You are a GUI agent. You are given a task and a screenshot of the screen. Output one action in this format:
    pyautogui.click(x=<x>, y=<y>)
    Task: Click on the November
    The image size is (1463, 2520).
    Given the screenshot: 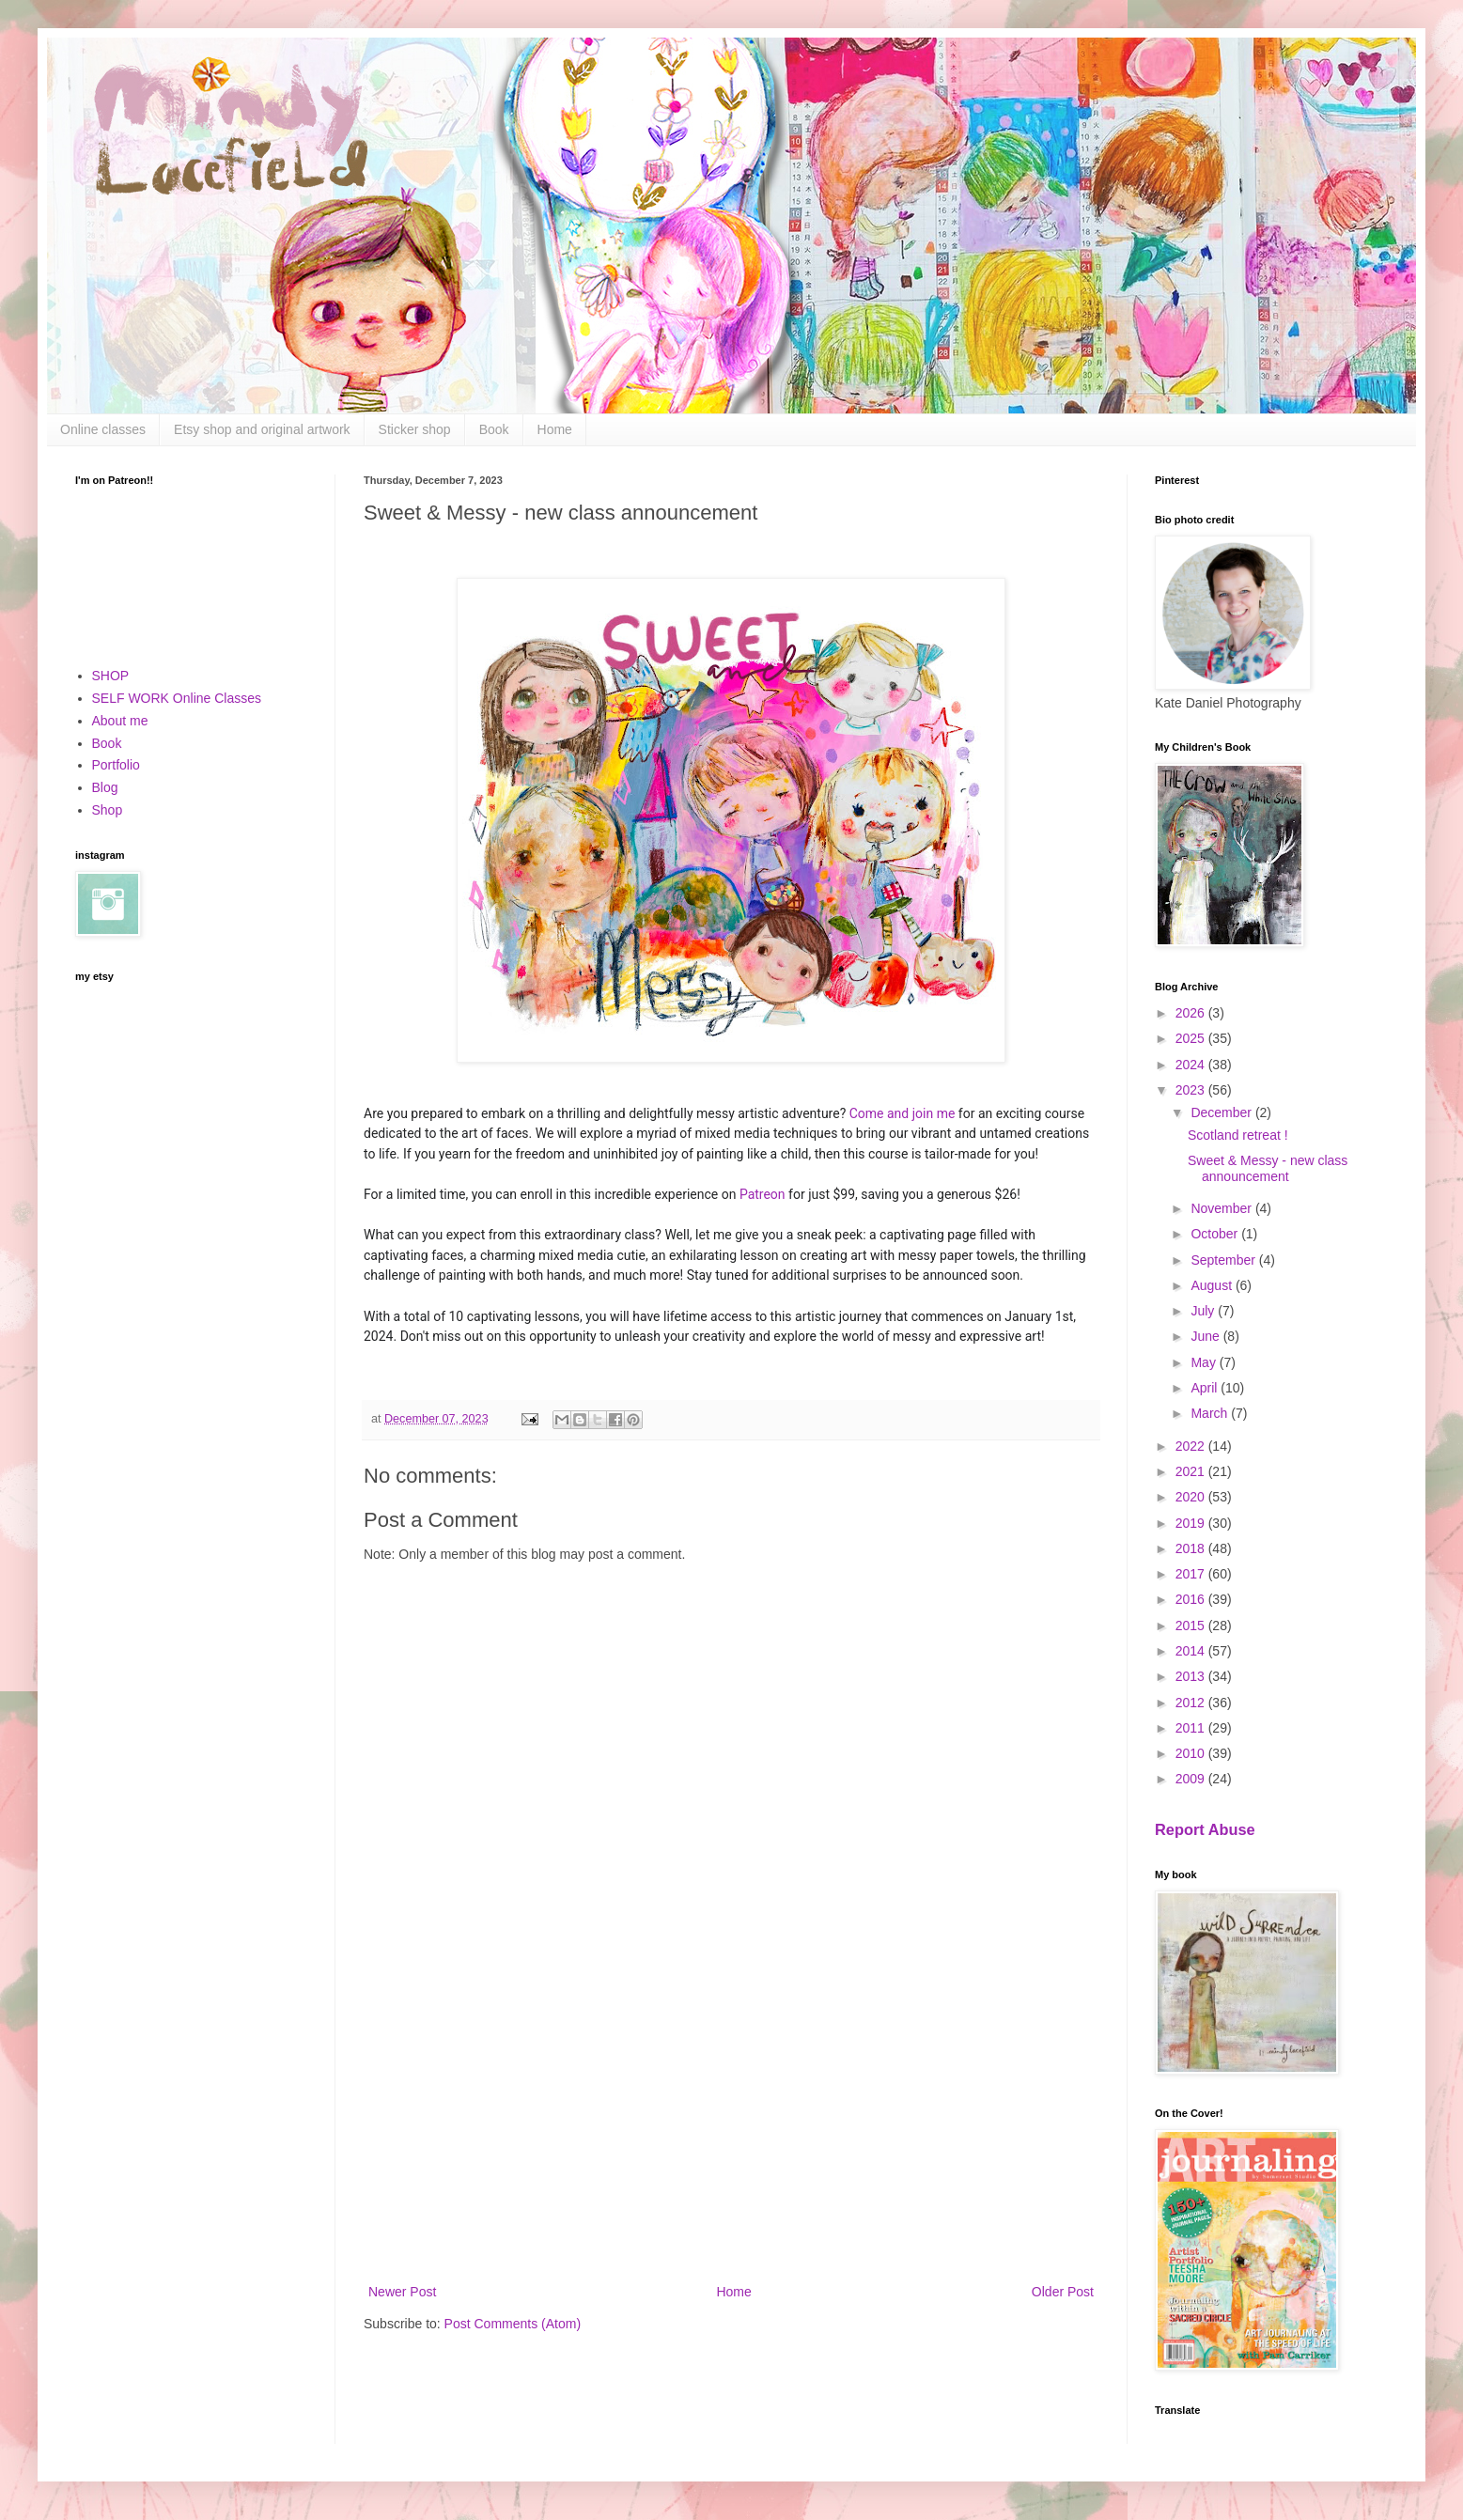 What is the action you would take?
    pyautogui.click(x=1222, y=1208)
    